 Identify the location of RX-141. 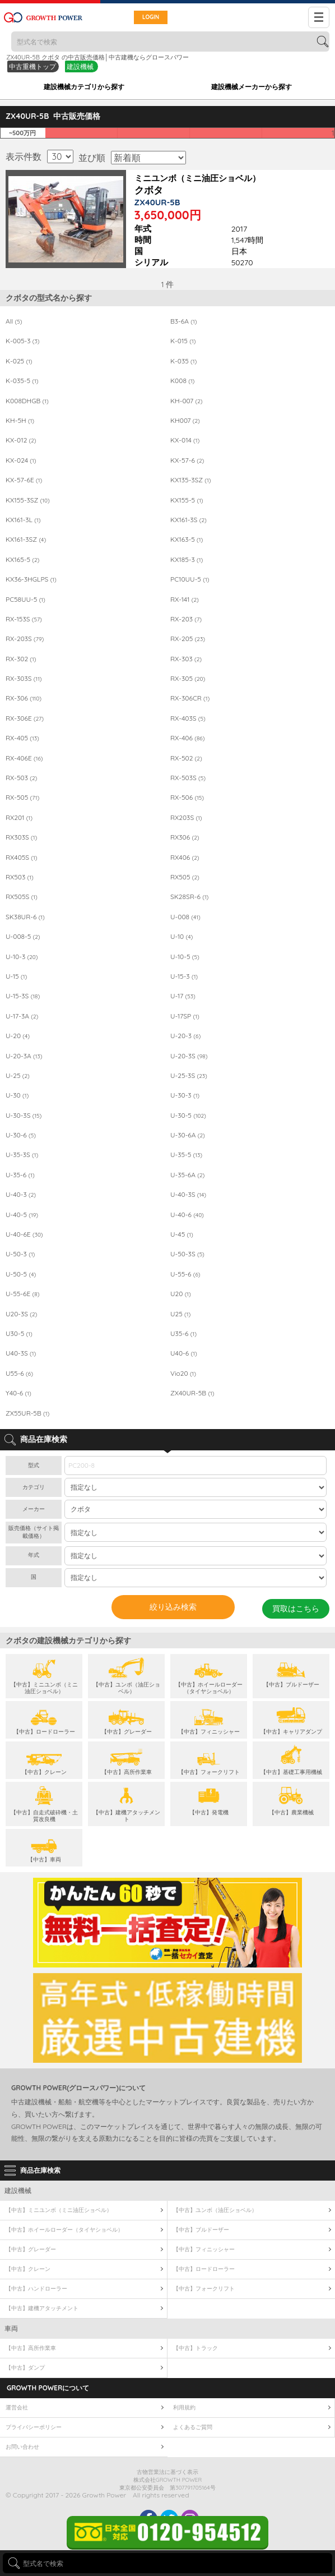
(184, 599).